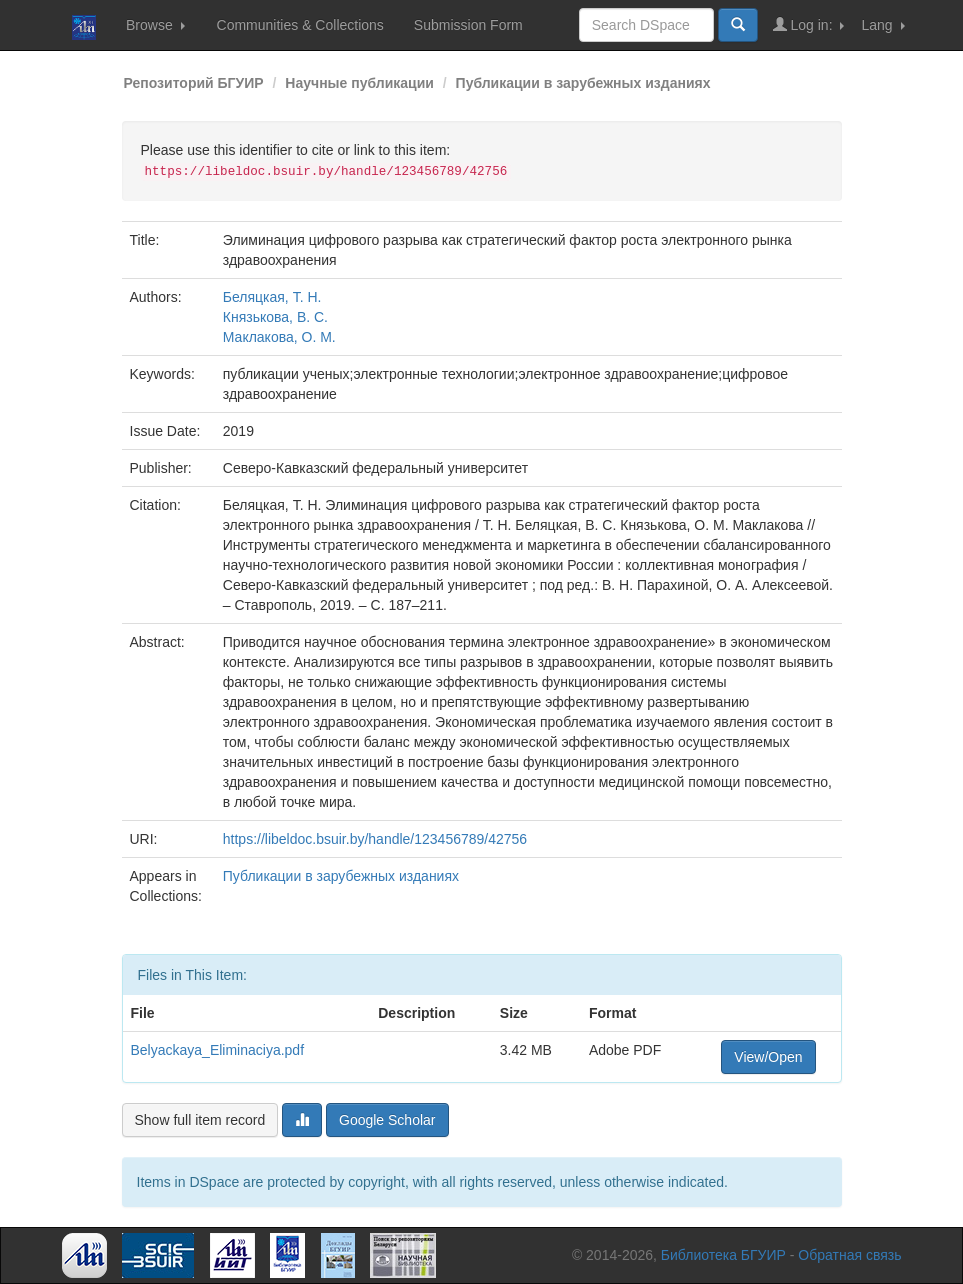  I want to click on Князькова, В. С., so click(275, 317).